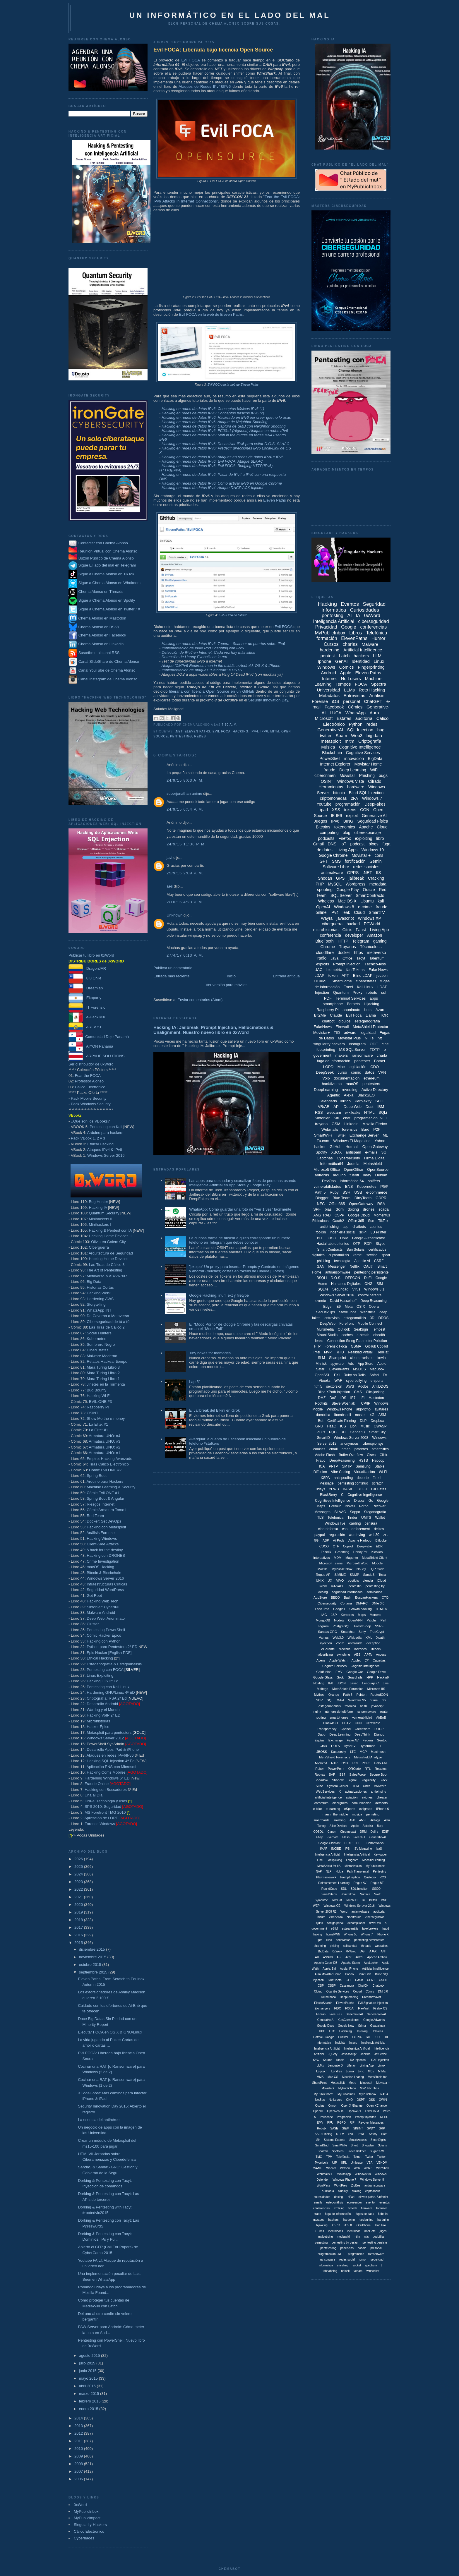 This screenshot has width=459, height=2576. What do you see at coordinates (355, 1586) in the screenshot?
I see `pentestin` at bounding box center [355, 1586].